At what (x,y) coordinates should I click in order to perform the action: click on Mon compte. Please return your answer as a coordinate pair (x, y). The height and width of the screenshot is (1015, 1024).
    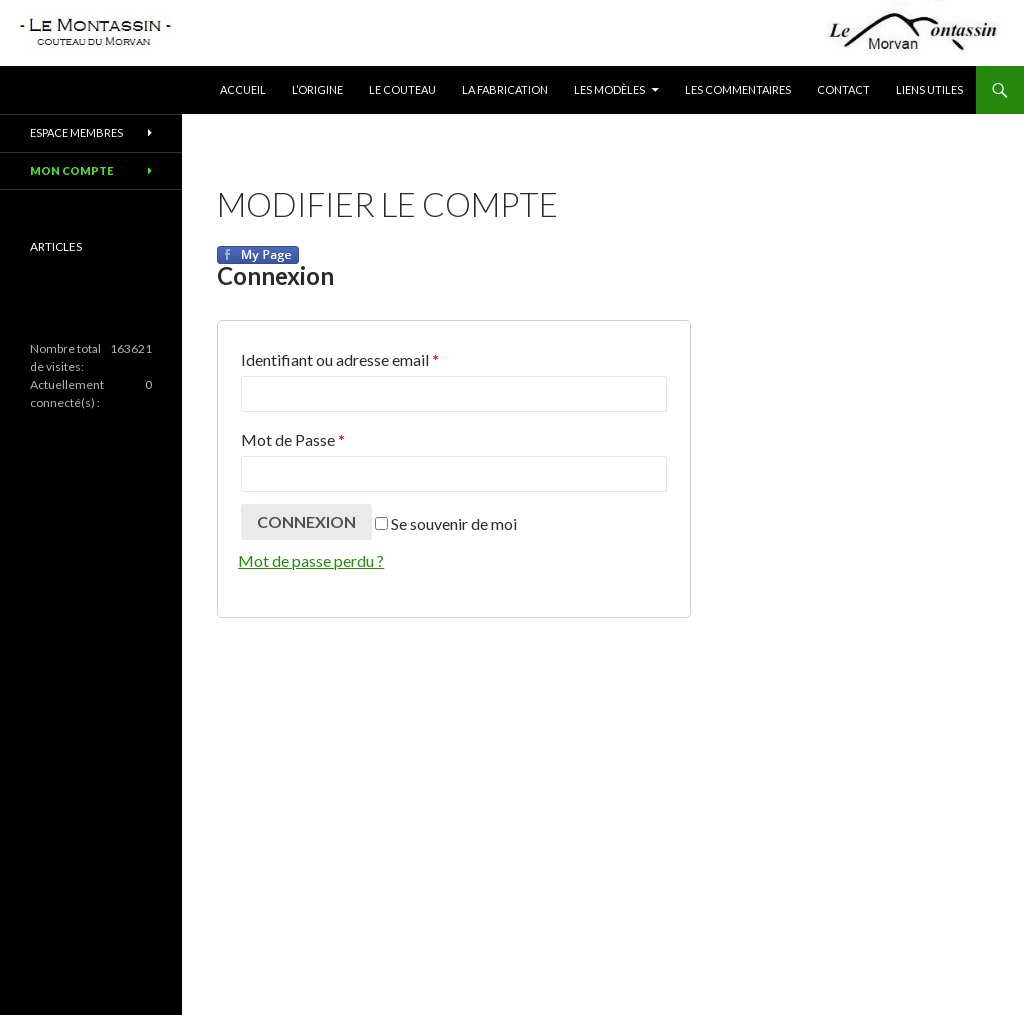
    Looking at the image, I should click on (71, 170).